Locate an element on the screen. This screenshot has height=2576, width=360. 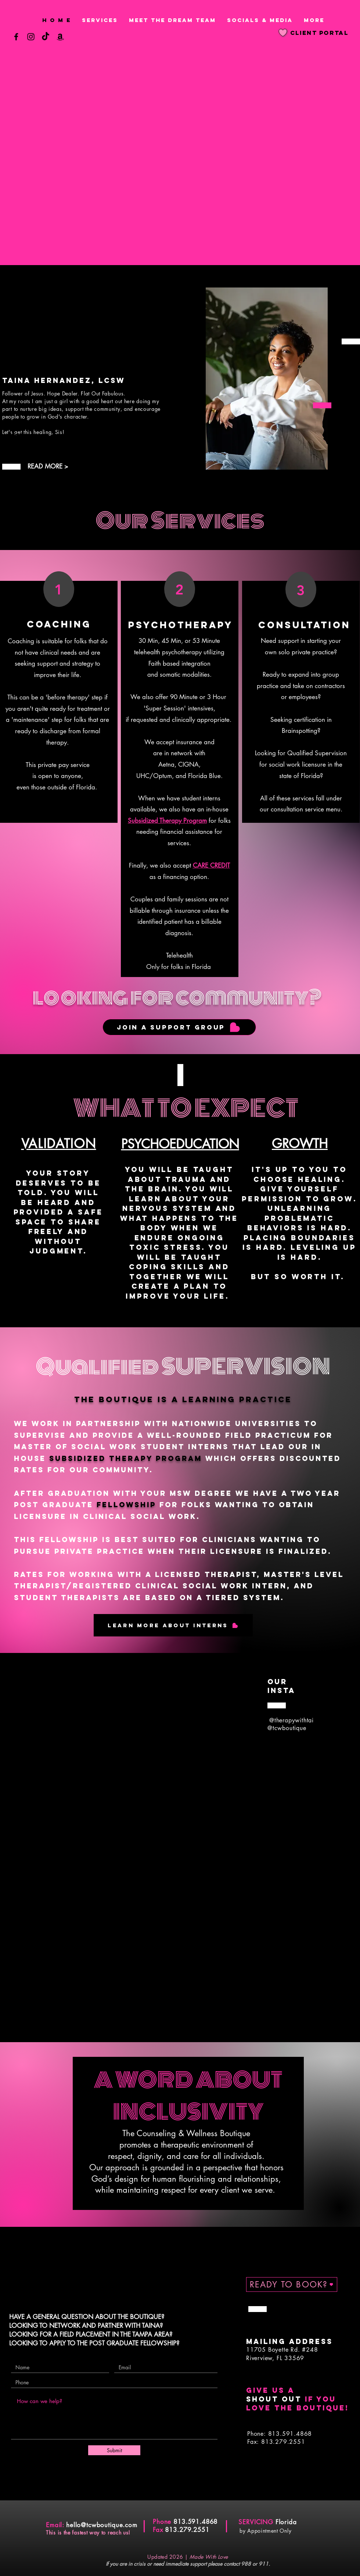
[Instagram] is located at coordinates (31, 36).